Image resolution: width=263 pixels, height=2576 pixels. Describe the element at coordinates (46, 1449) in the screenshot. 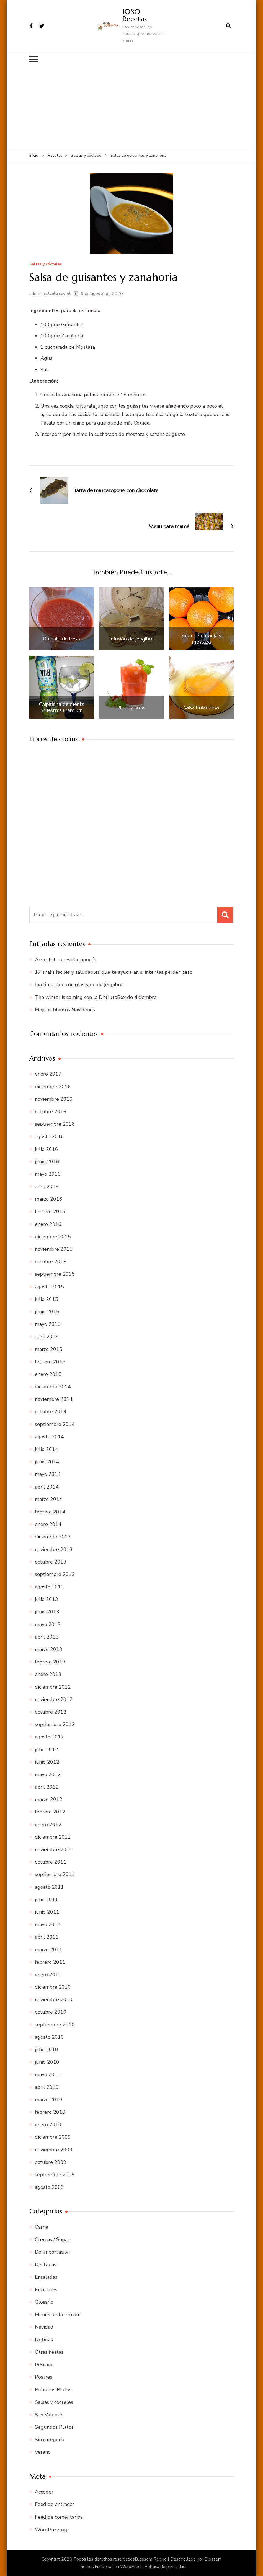

I see `julio 2014` at that location.